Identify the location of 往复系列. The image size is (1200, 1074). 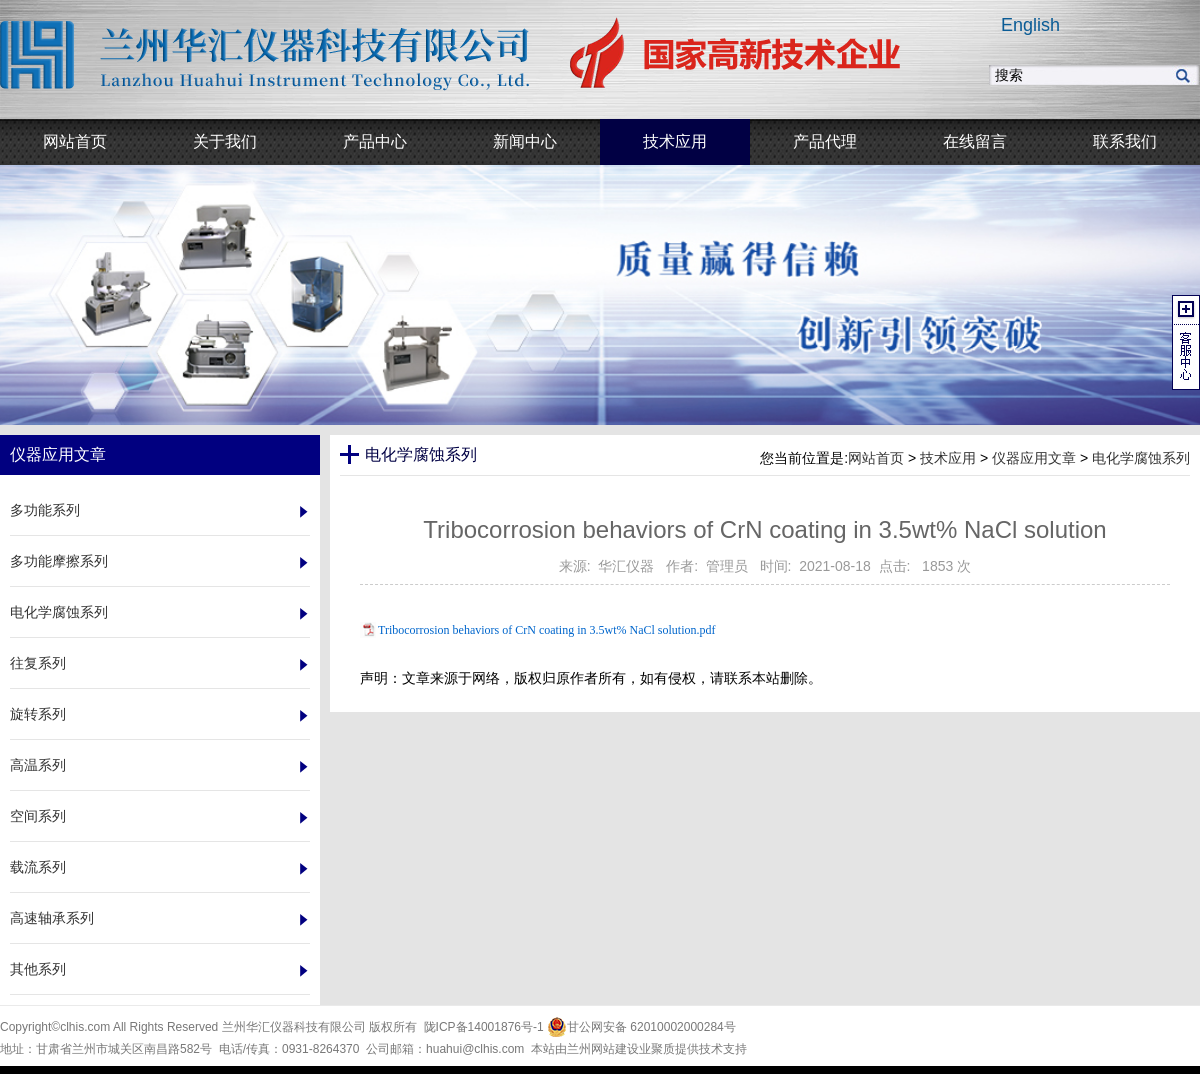
(38, 663).